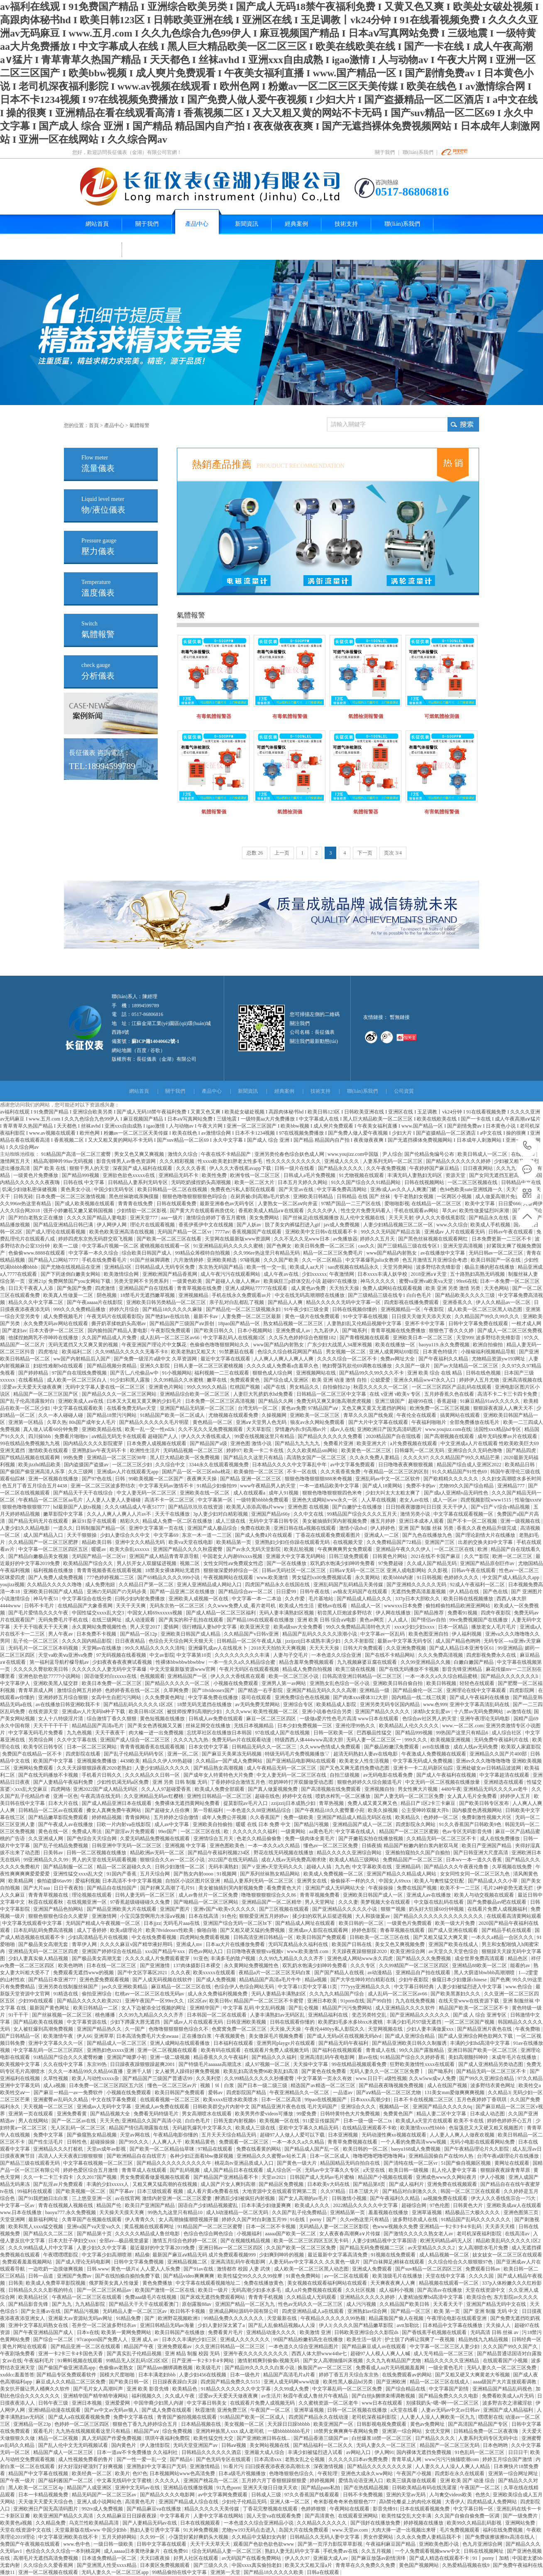 This screenshot has width=543, height=2576. Describe the element at coordinates (296, 1556) in the screenshot. I see `亚洲最大中文字幕无码网站` at that location.